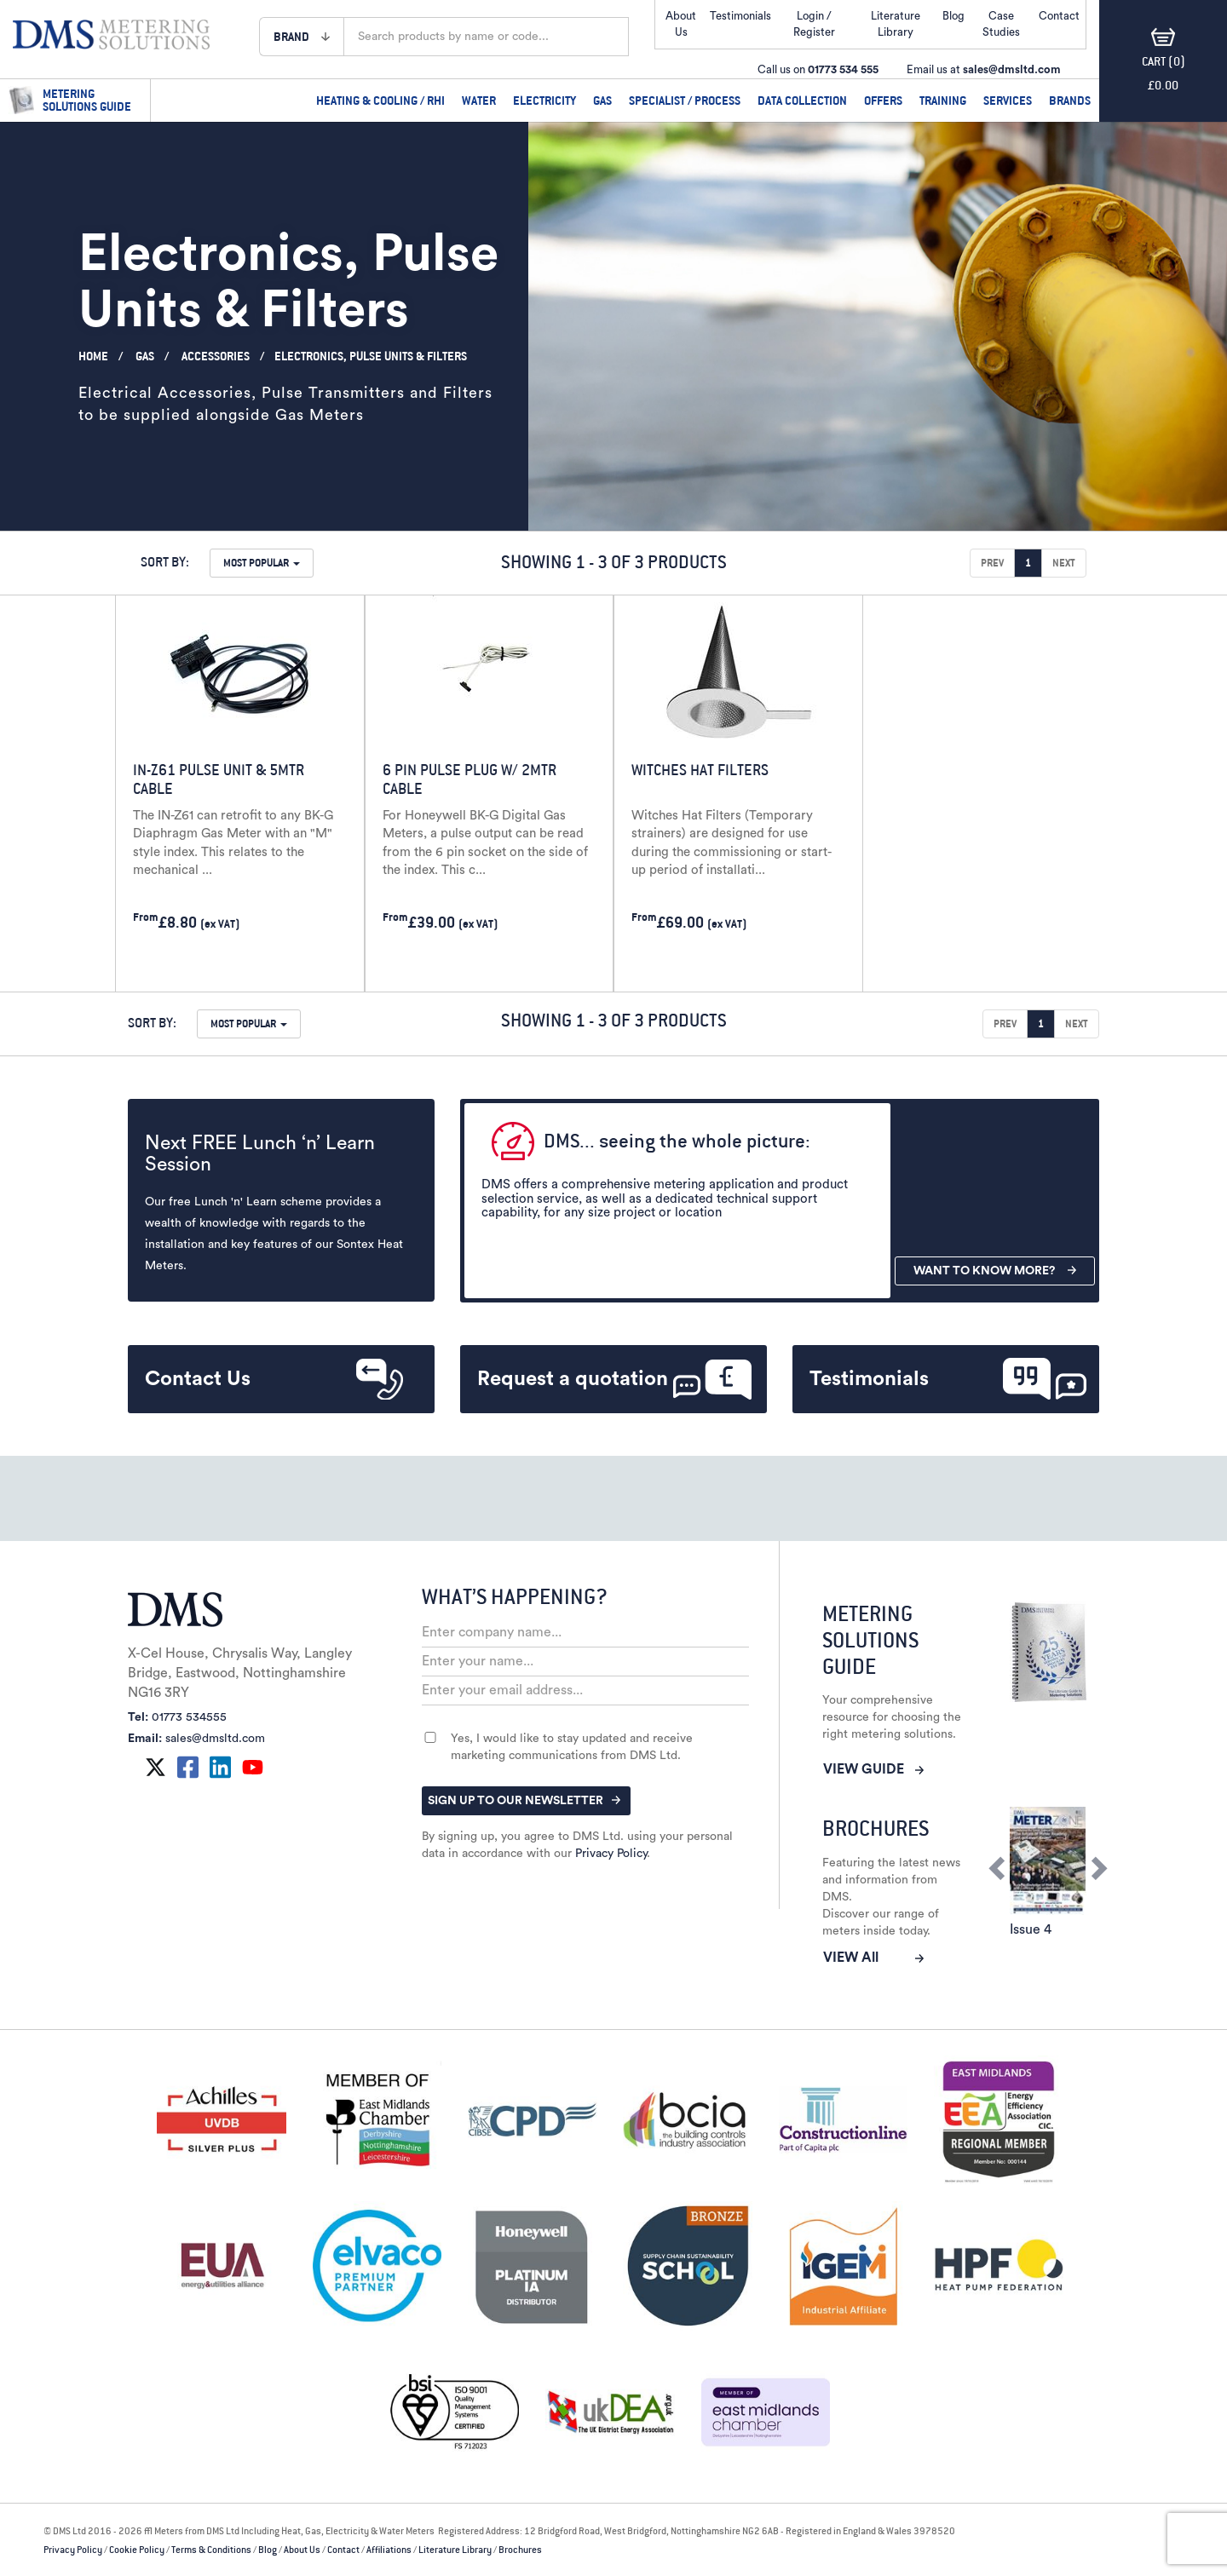 The height and width of the screenshot is (2576, 1227). Describe the element at coordinates (211, 2549) in the screenshot. I see `Terms & Conditions` at that location.